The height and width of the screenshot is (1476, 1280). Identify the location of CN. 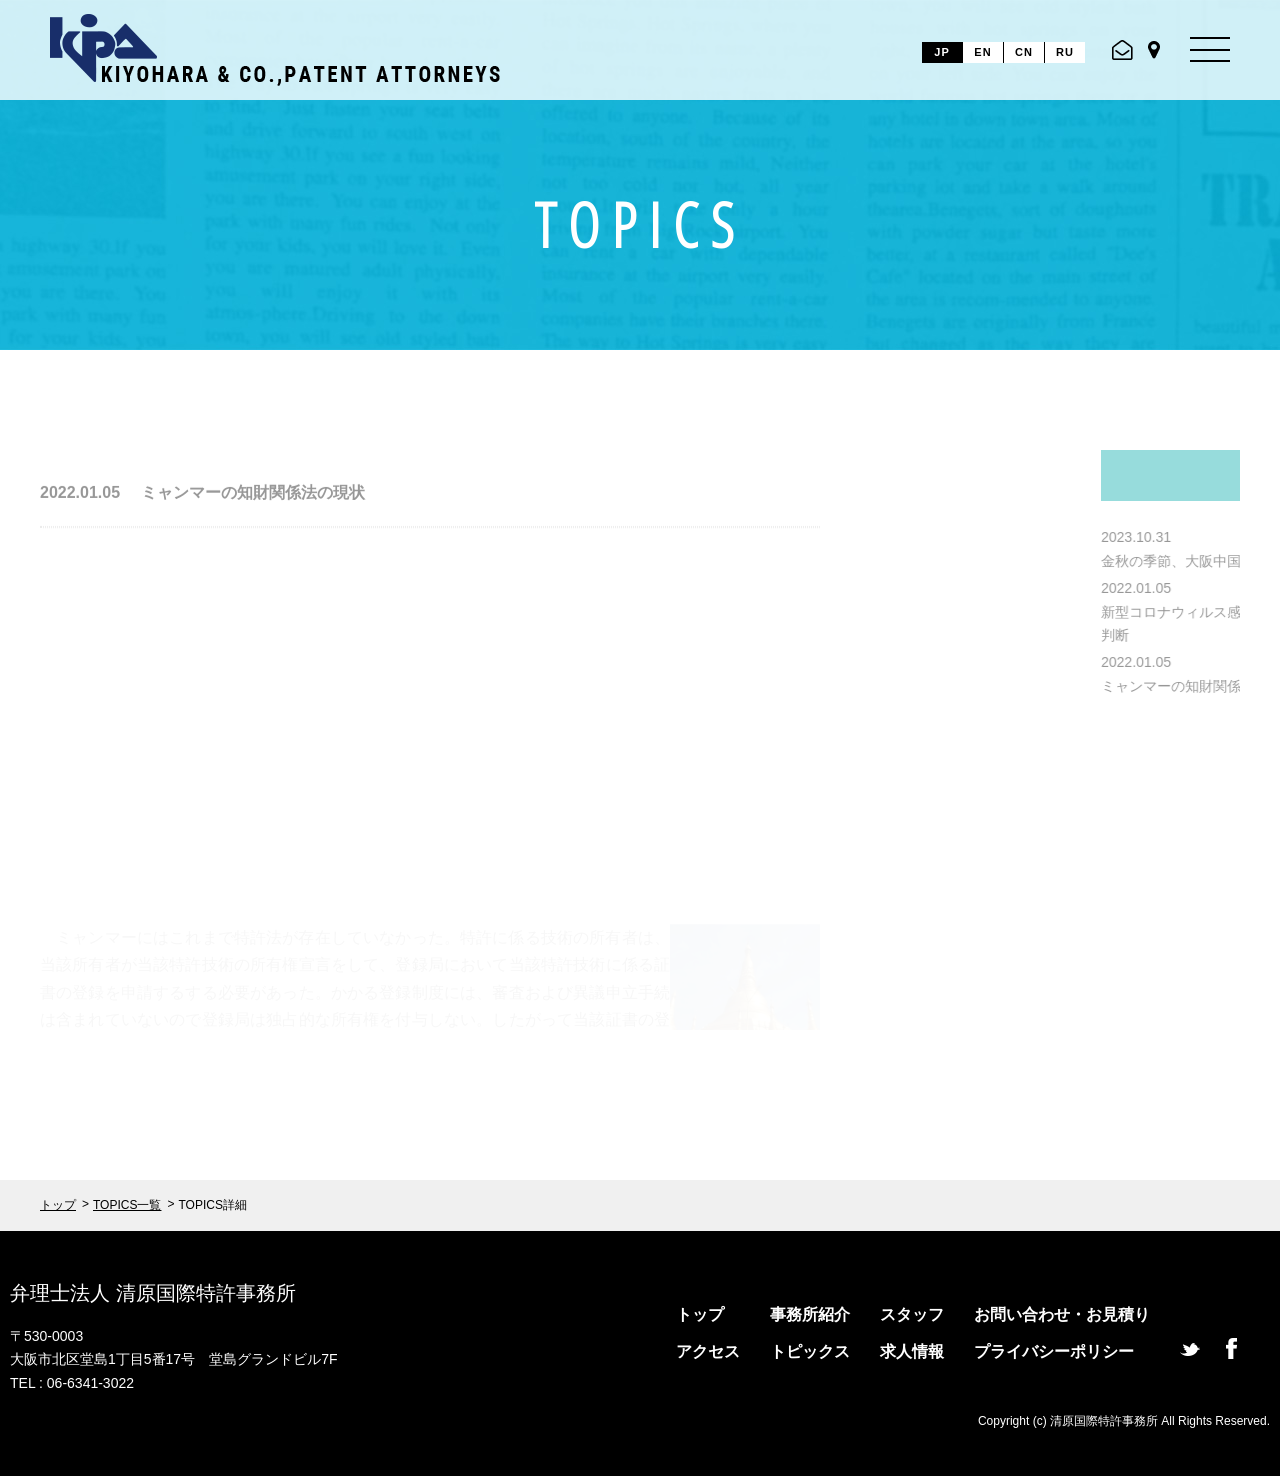
(1024, 52).